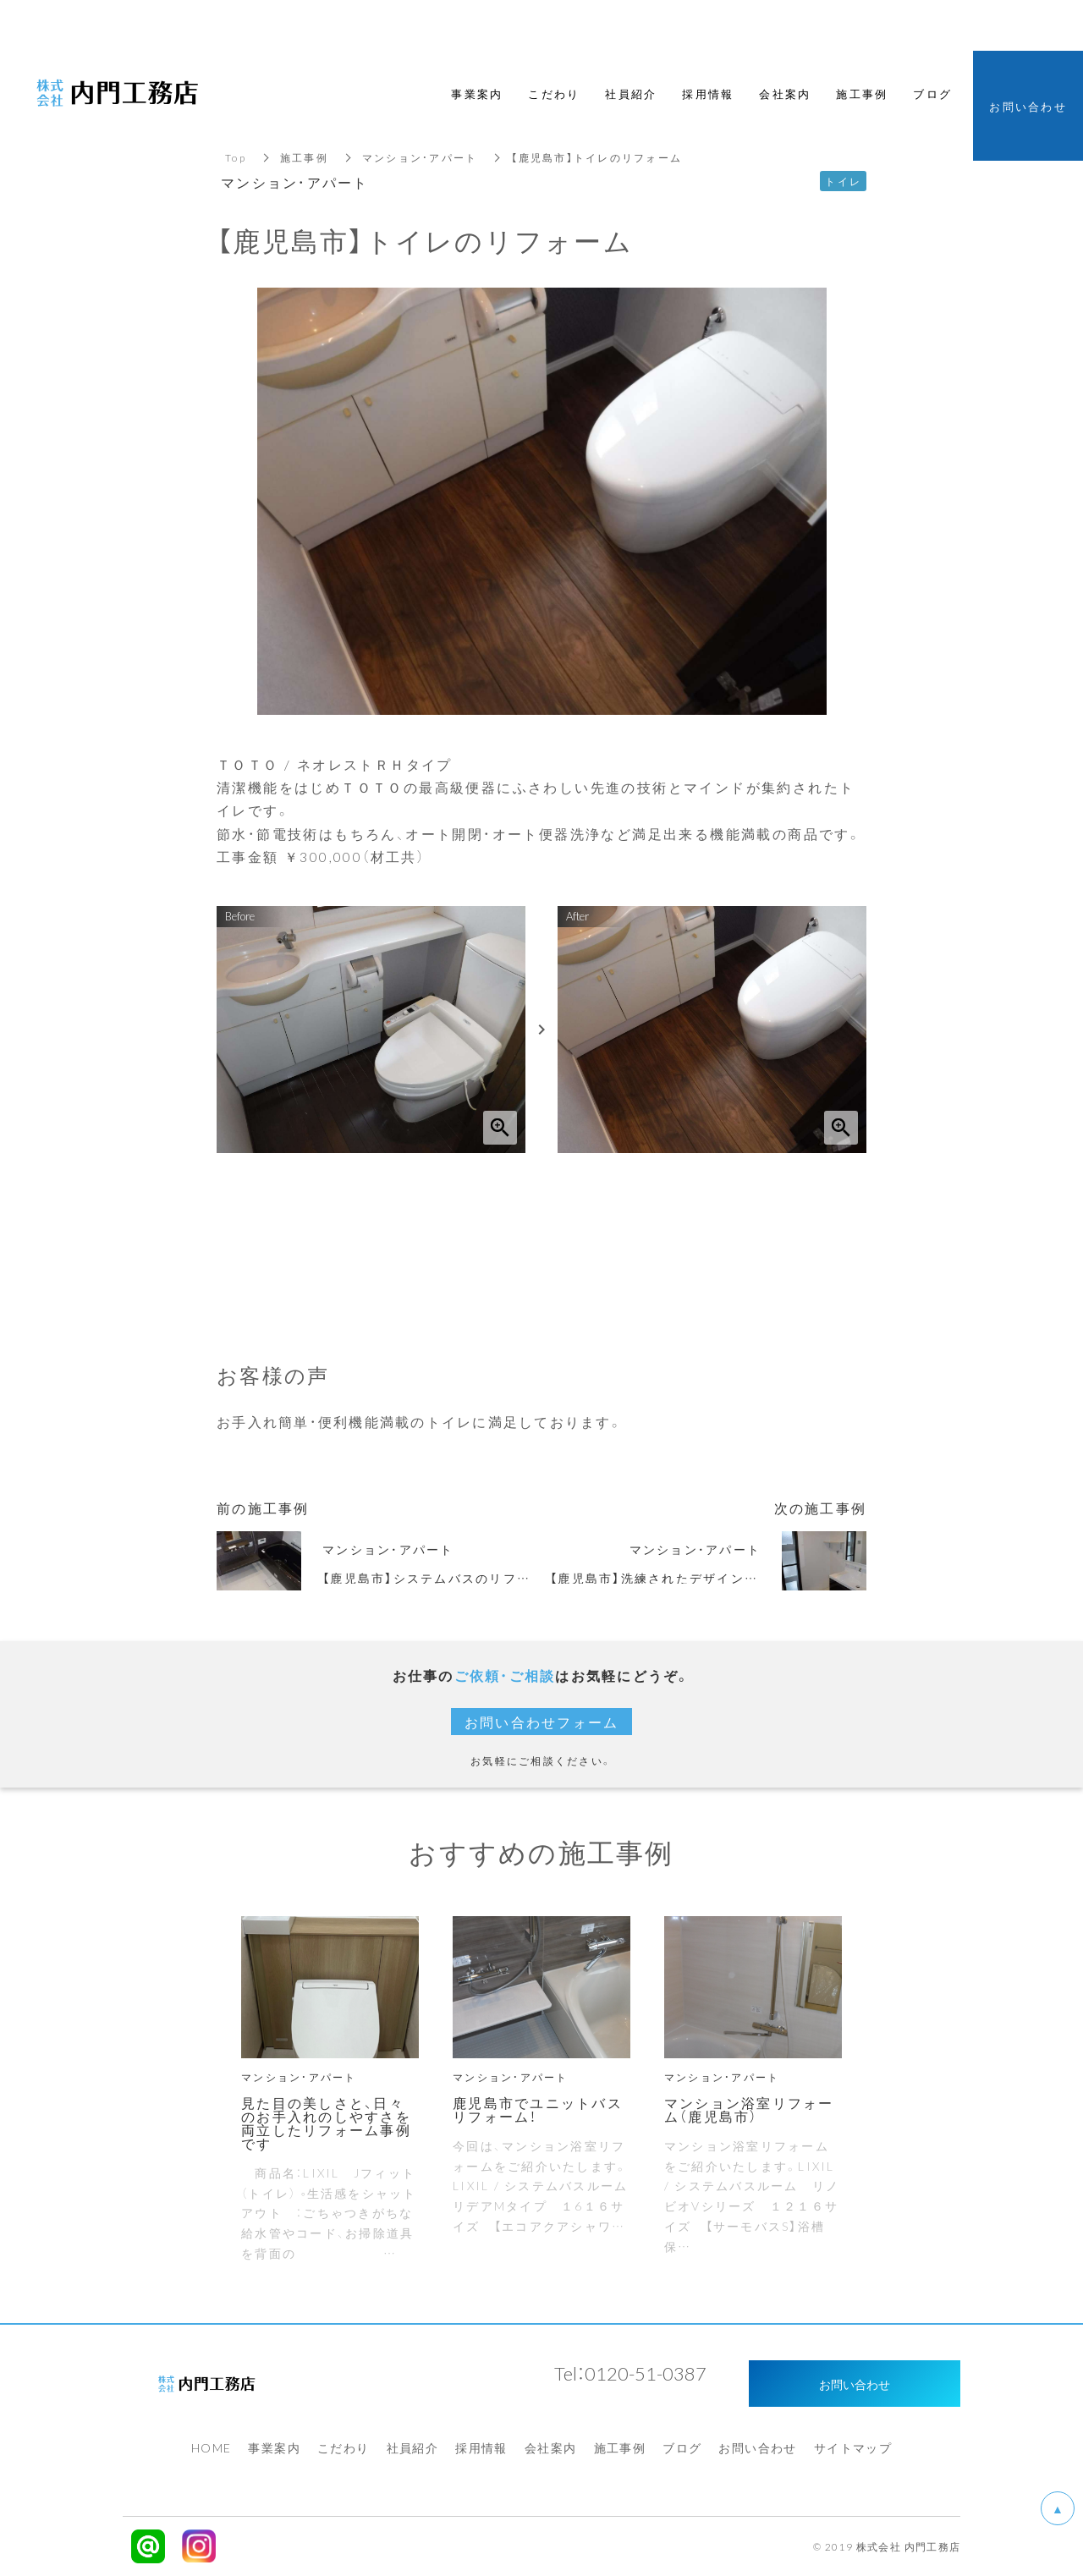 This screenshot has width=1083, height=2576. What do you see at coordinates (304, 157) in the screenshot?
I see `施工事例` at bounding box center [304, 157].